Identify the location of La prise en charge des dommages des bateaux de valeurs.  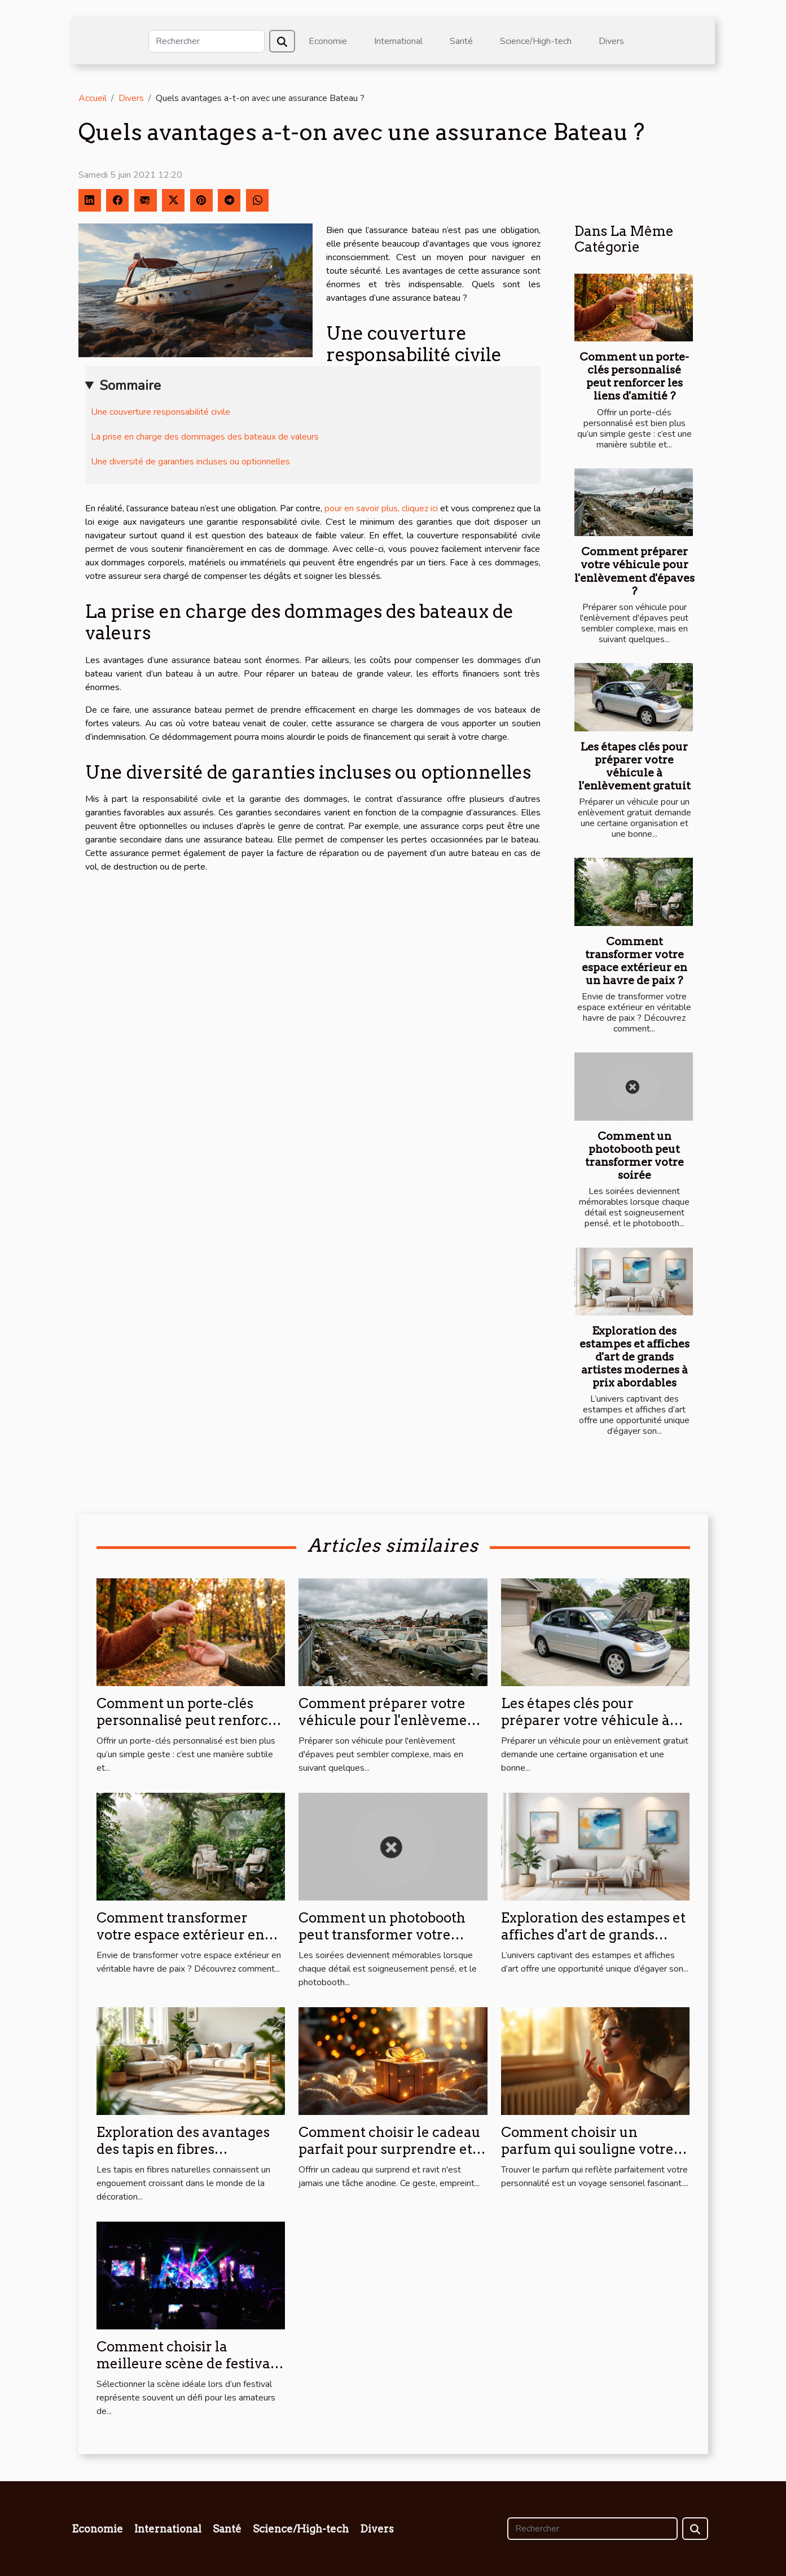
(205, 437).